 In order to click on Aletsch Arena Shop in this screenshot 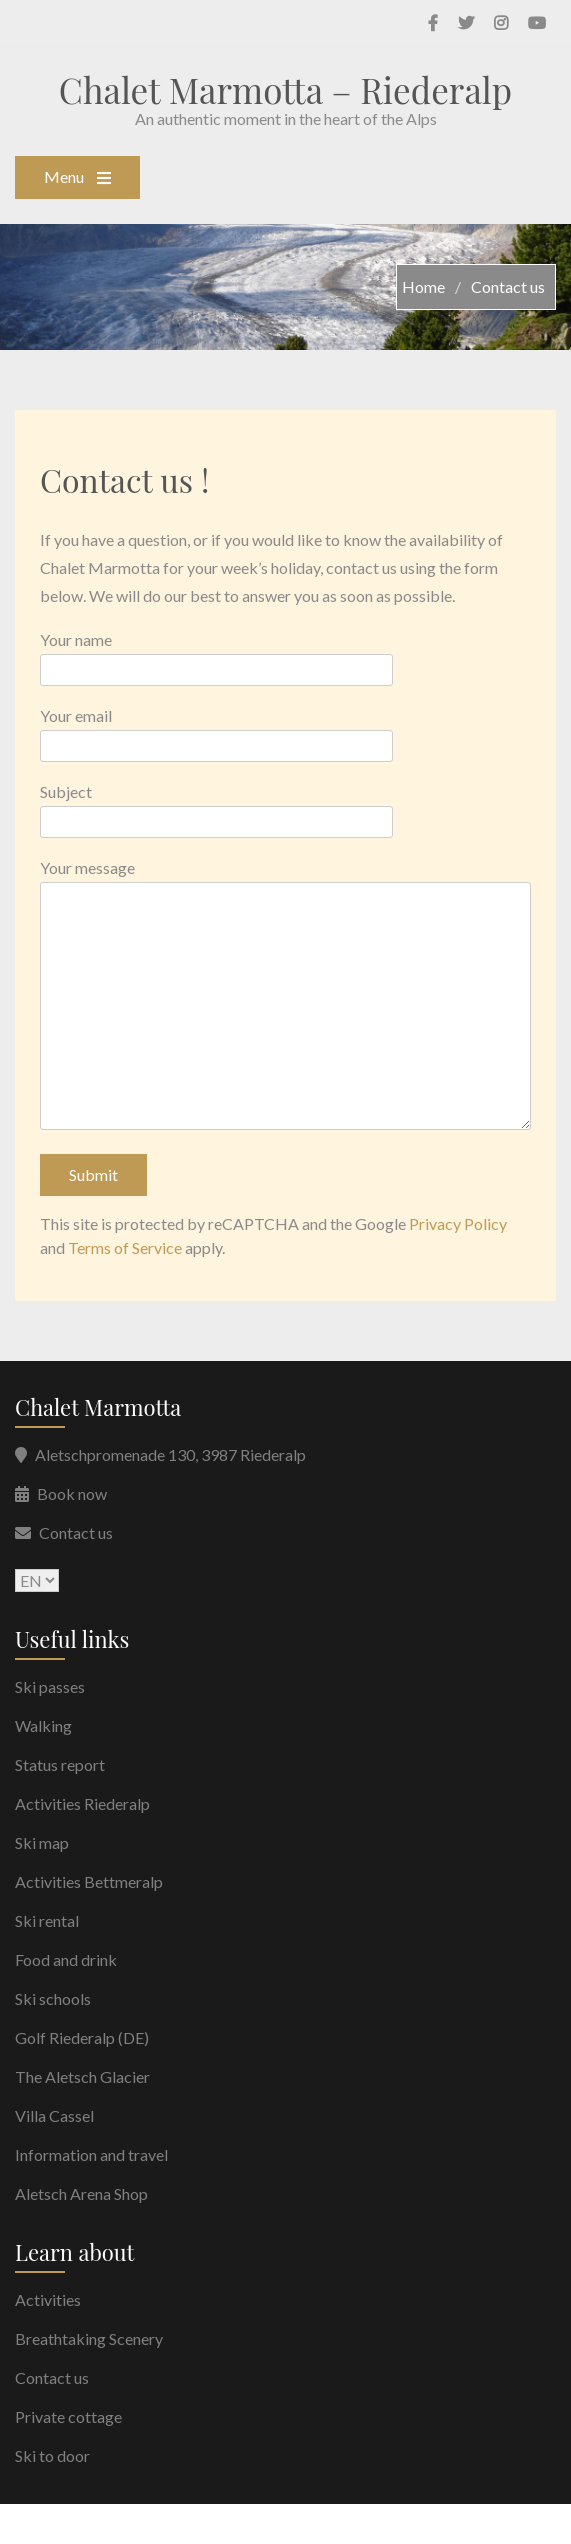, I will do `click(81, 2193)`.